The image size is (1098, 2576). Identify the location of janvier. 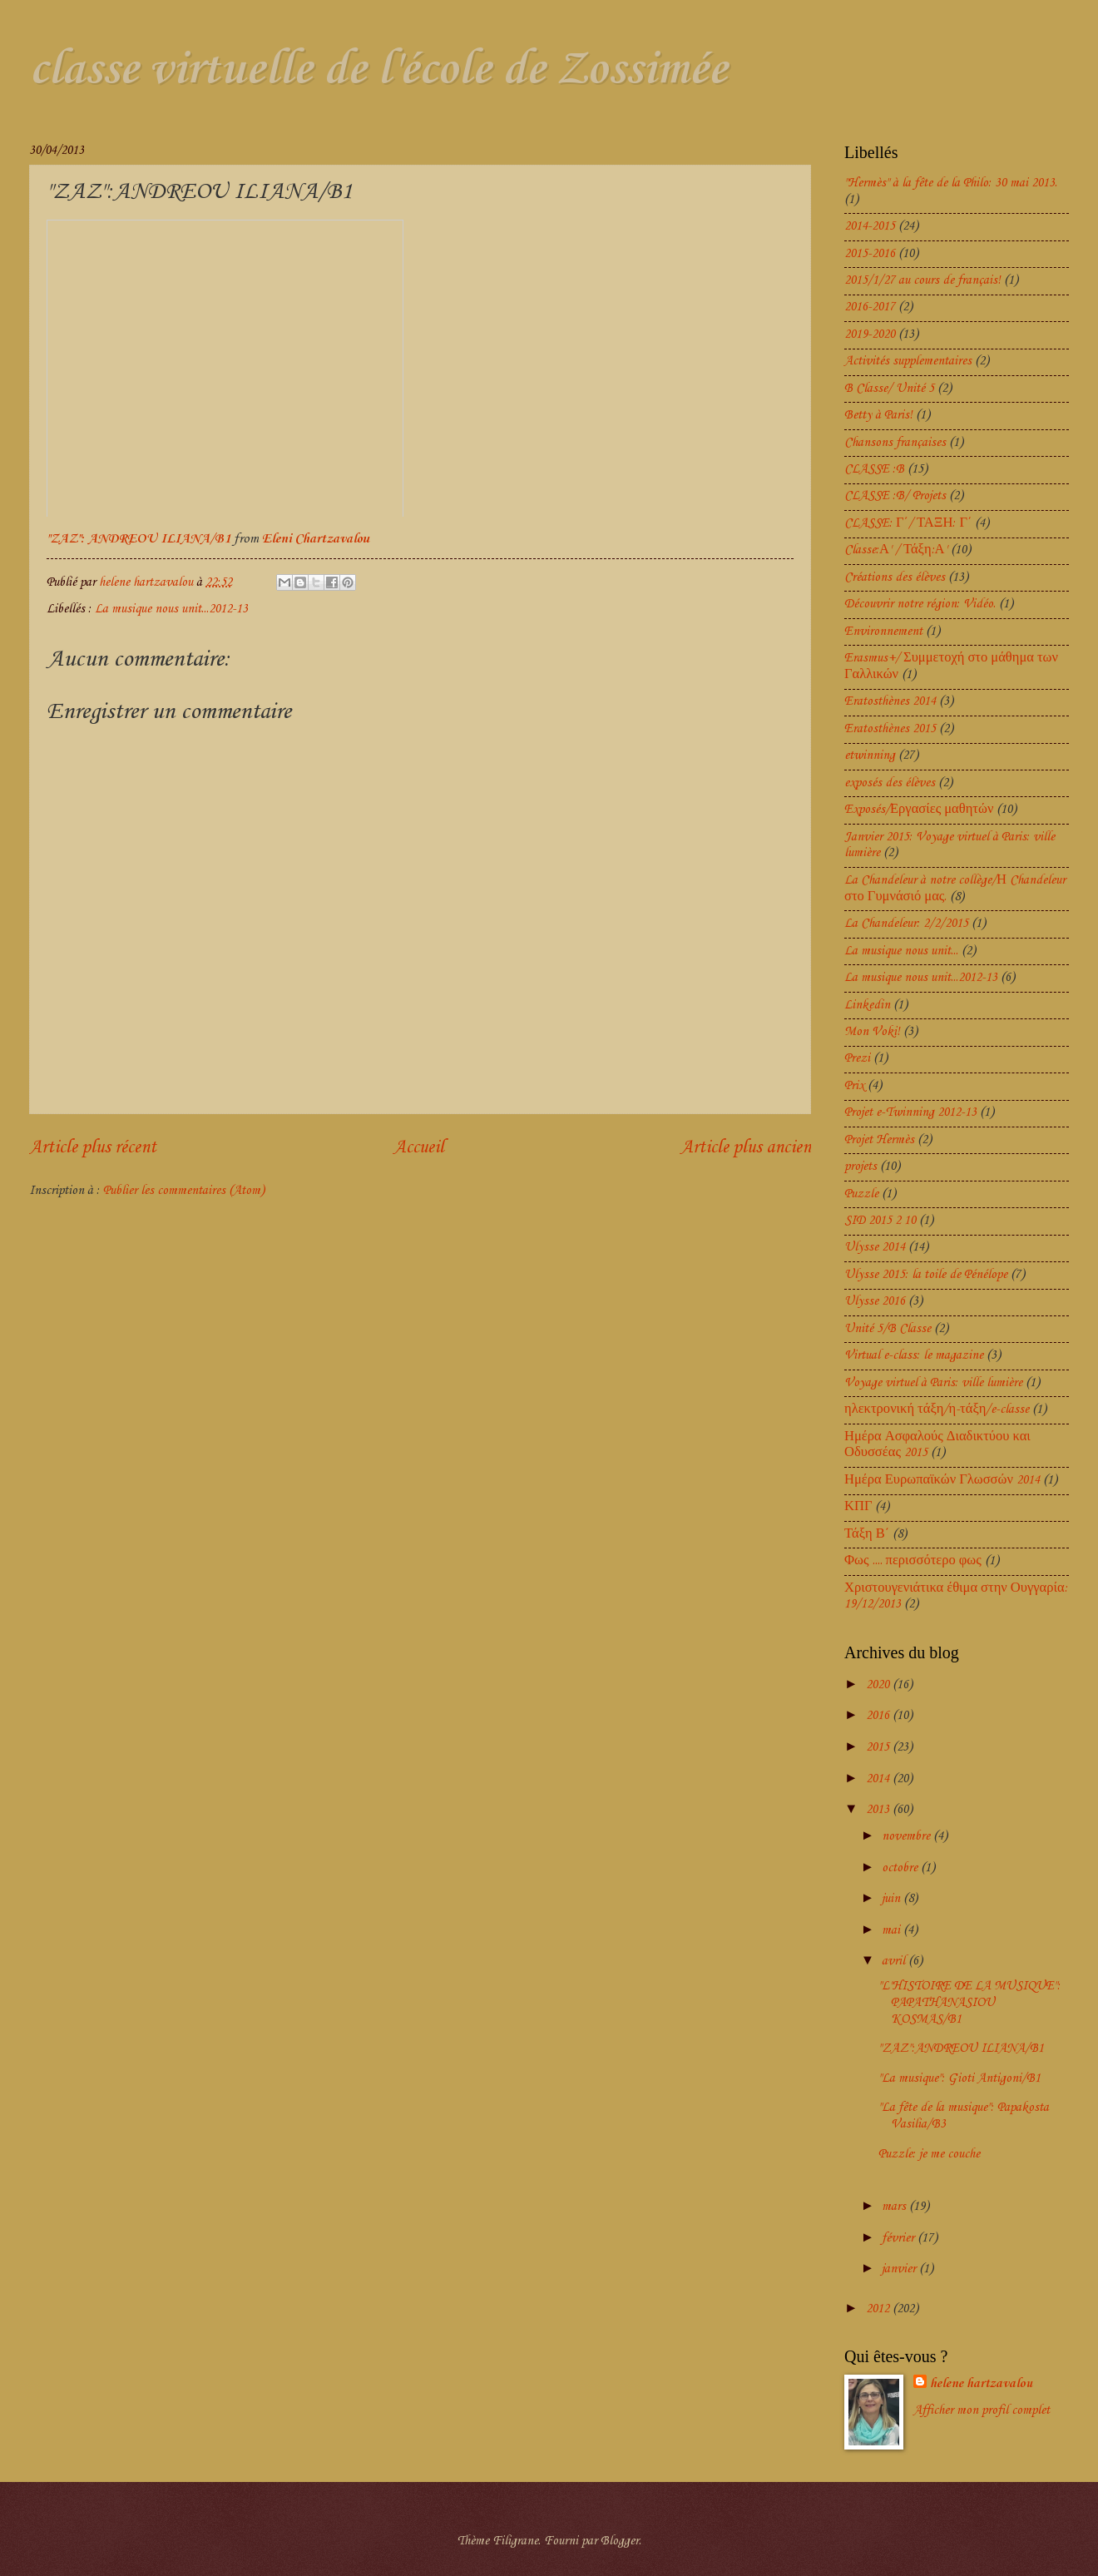
(900, 2268).